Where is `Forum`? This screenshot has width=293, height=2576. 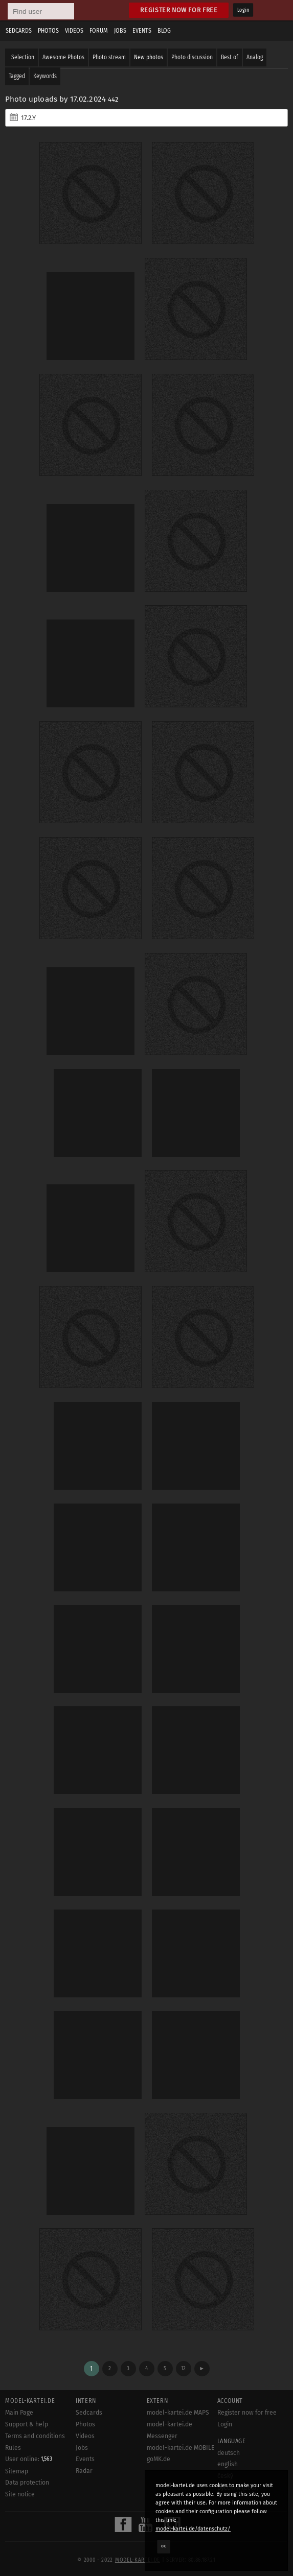 Forum is located at coordinates (98, 30).